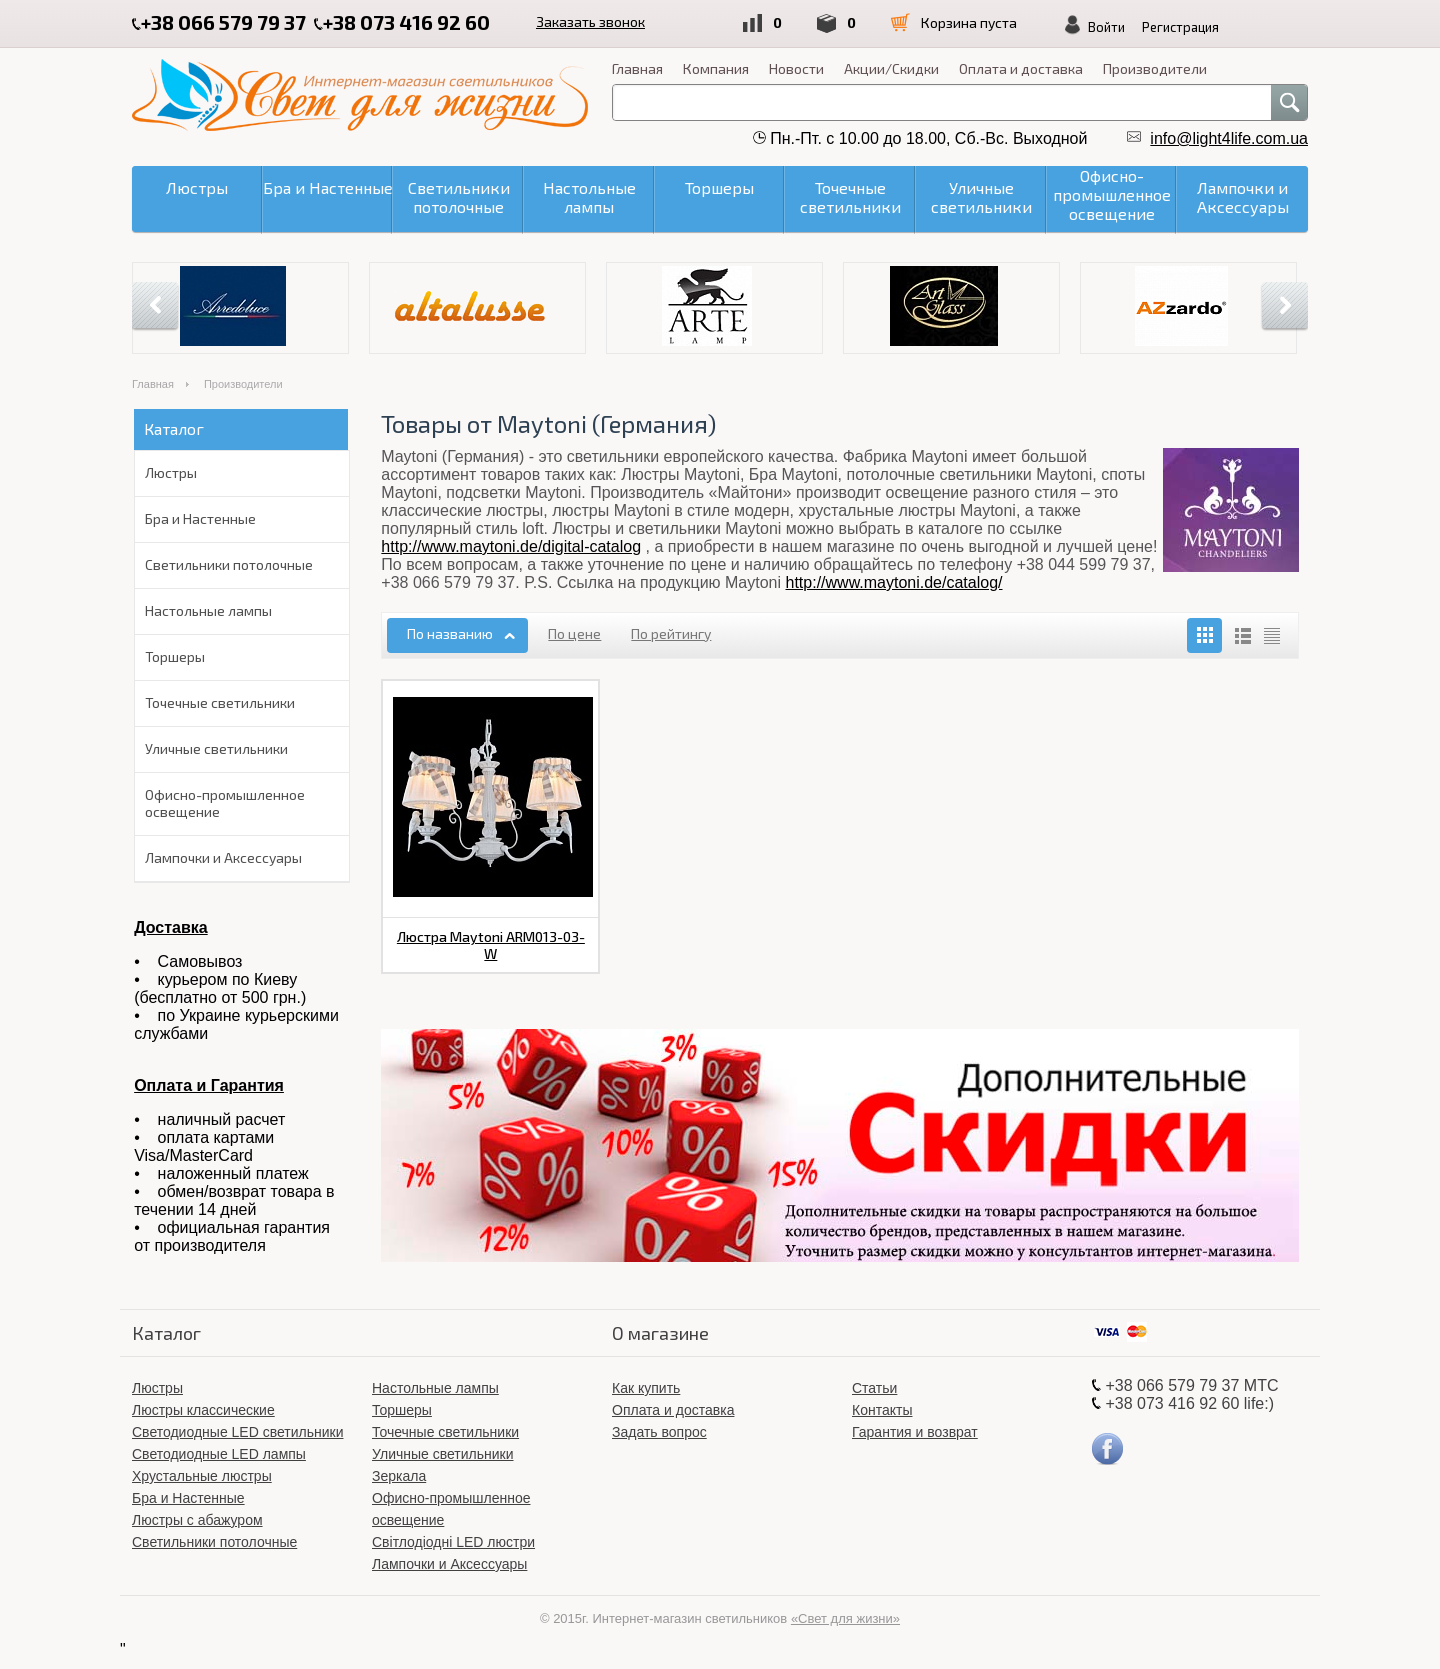 The height and width of the screenshot is (1669, 1440). Describe the element at coordinates (237, 1432) in the screenshot. I see `Светодиодные LED светильники` at that location.